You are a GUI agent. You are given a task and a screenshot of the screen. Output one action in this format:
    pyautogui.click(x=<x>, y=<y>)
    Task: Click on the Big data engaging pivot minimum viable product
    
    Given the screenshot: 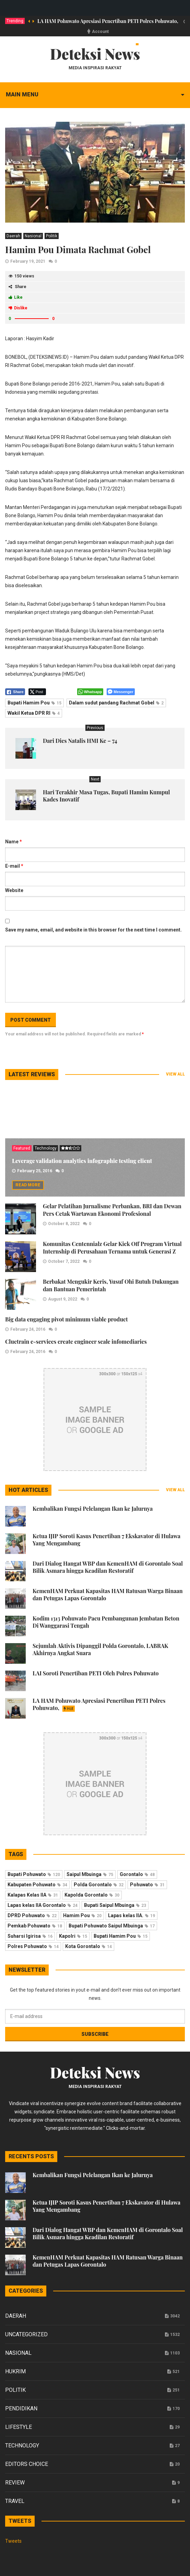 What is the action you would take?
    pyautogui.click(x=66, y=1319)
    